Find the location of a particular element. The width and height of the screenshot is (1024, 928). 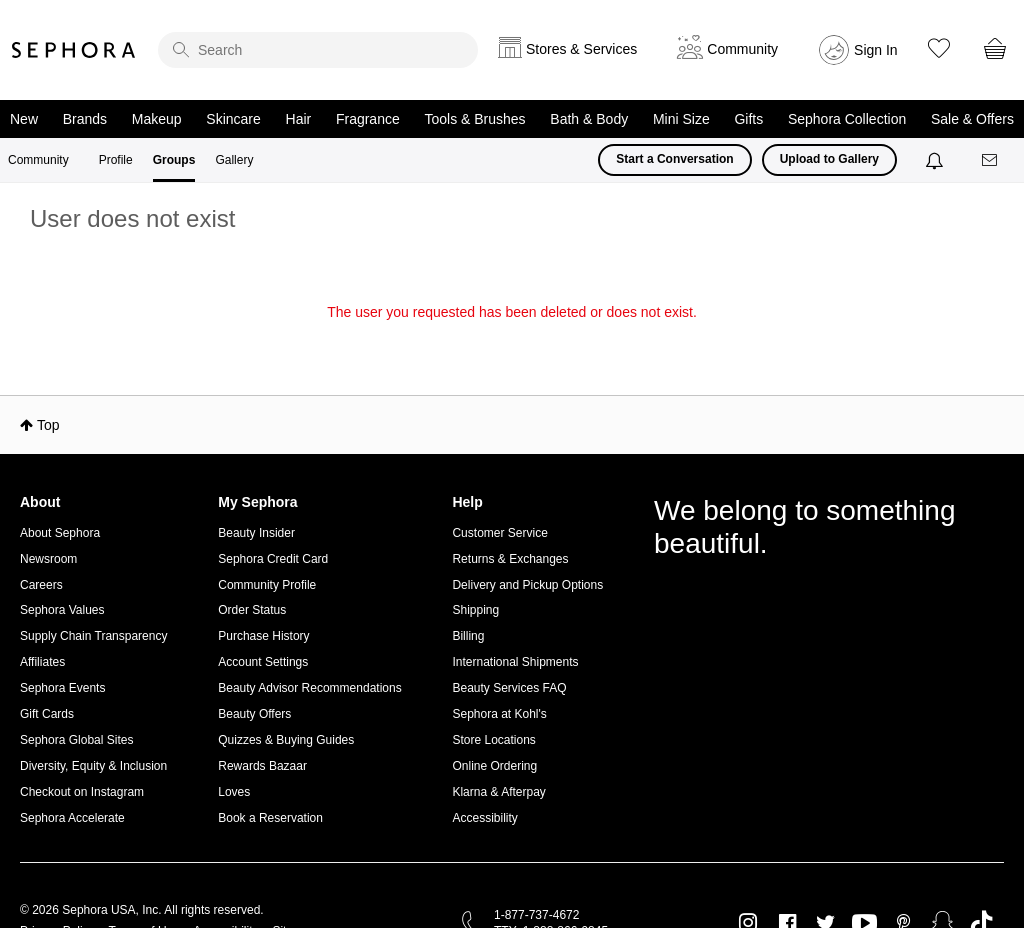

Order Status is located at coordinates (252, 610).